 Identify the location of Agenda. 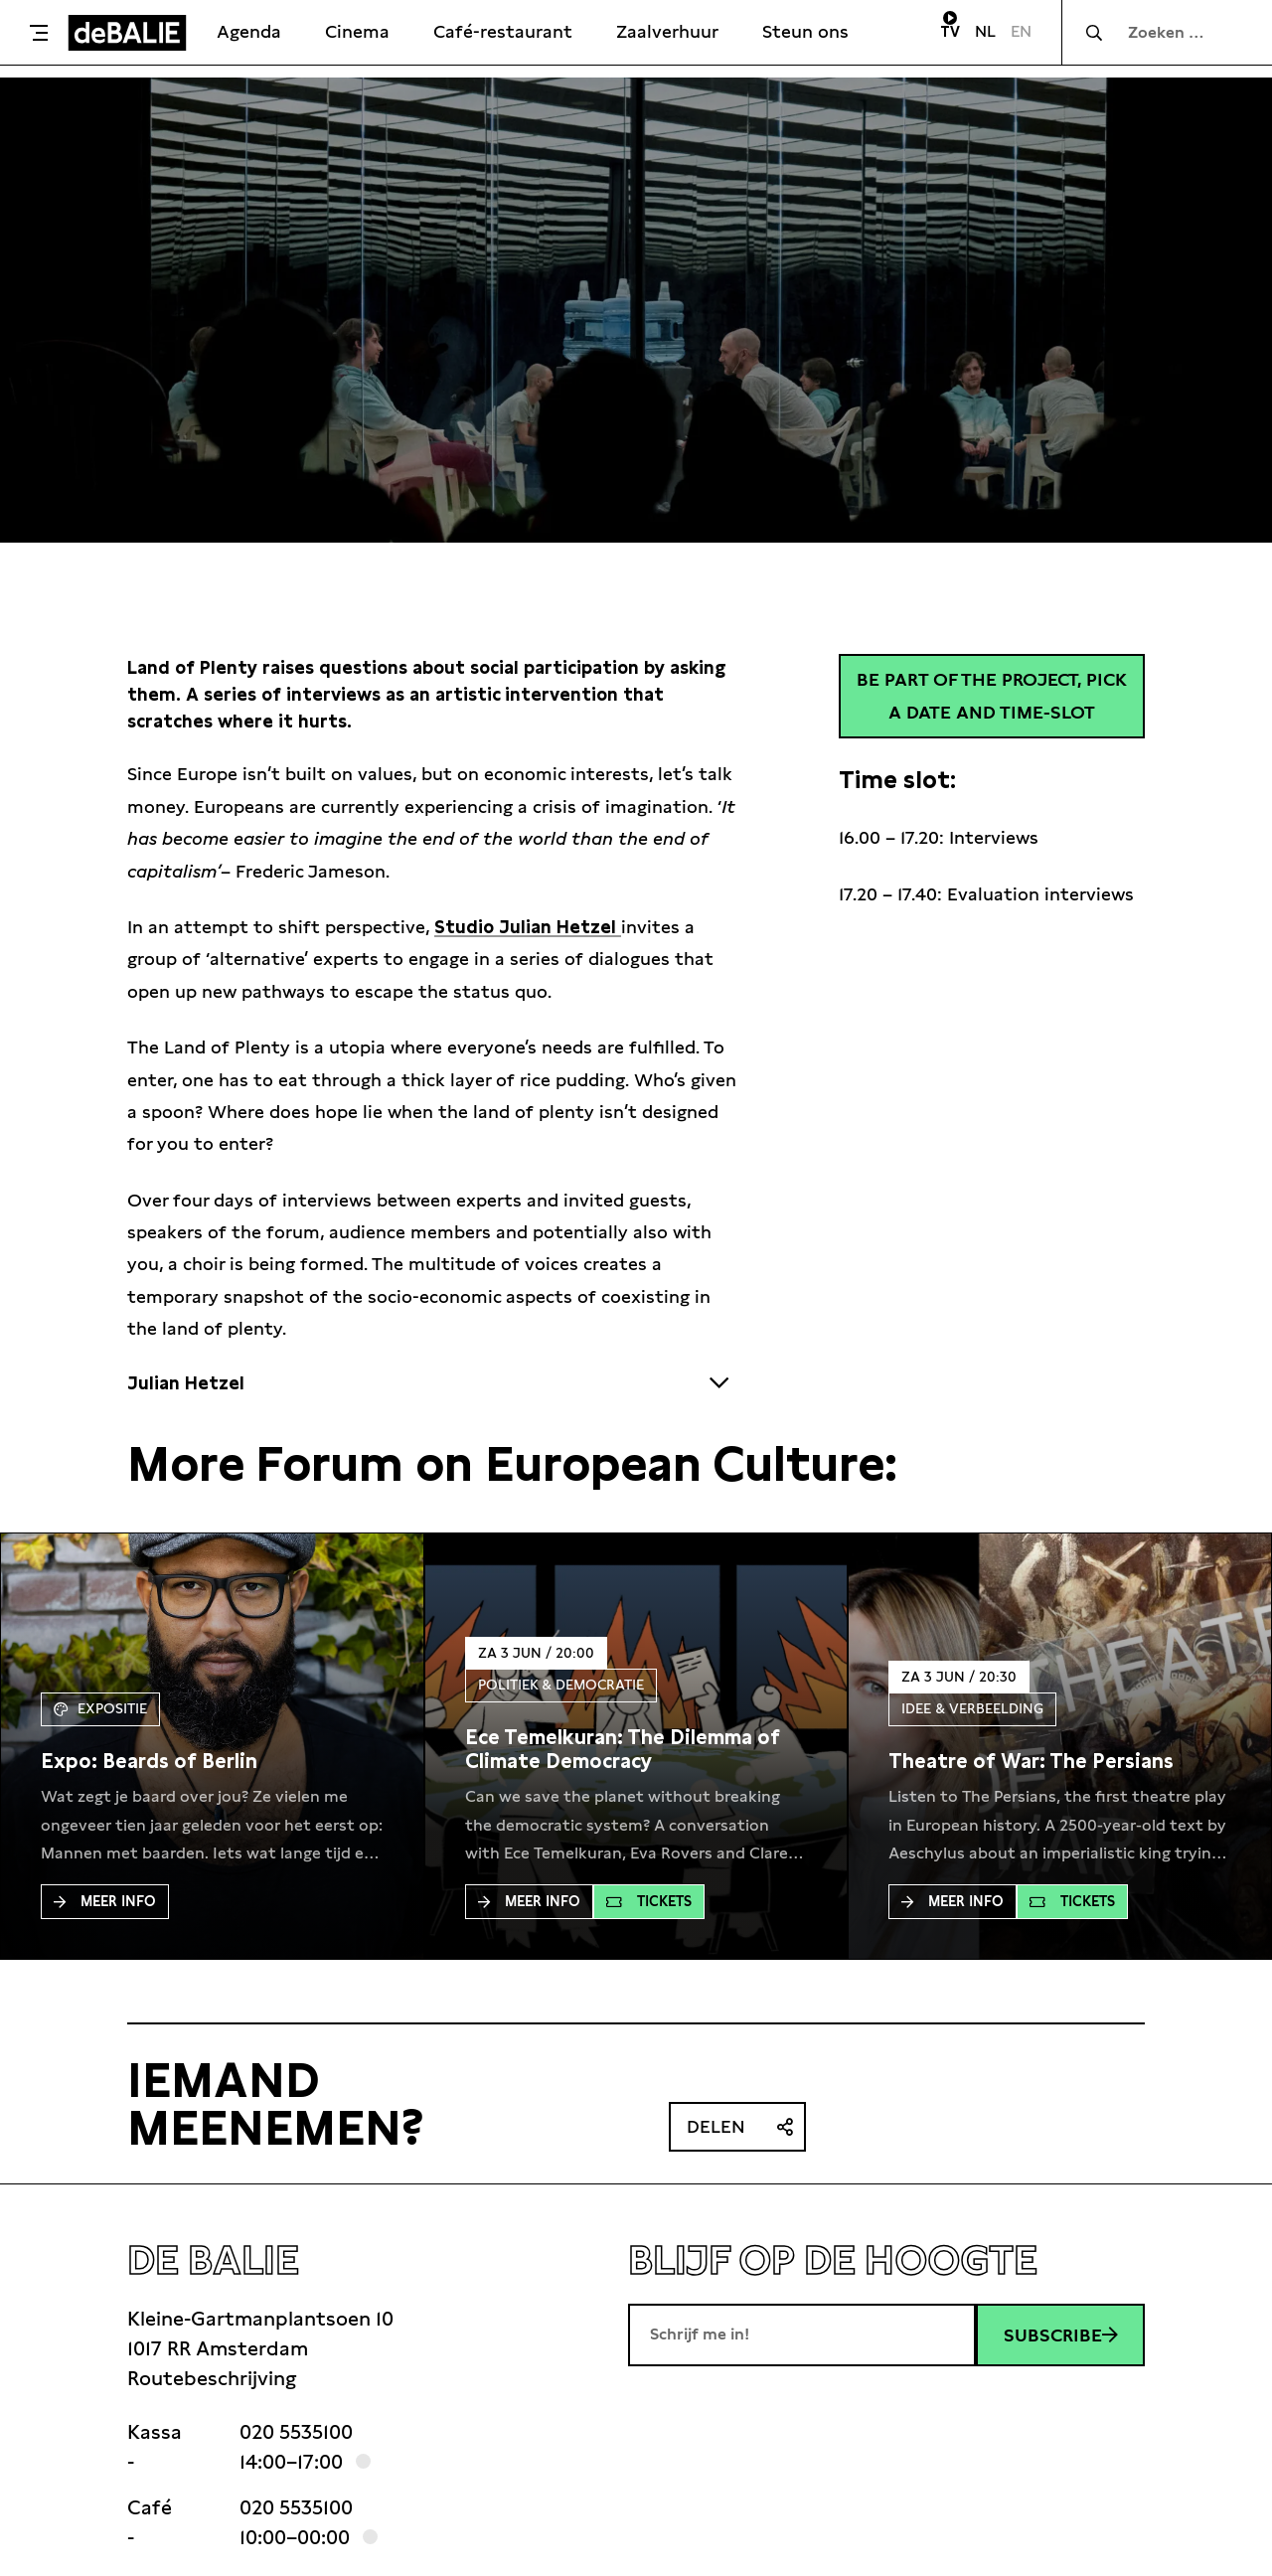
(249, 31).